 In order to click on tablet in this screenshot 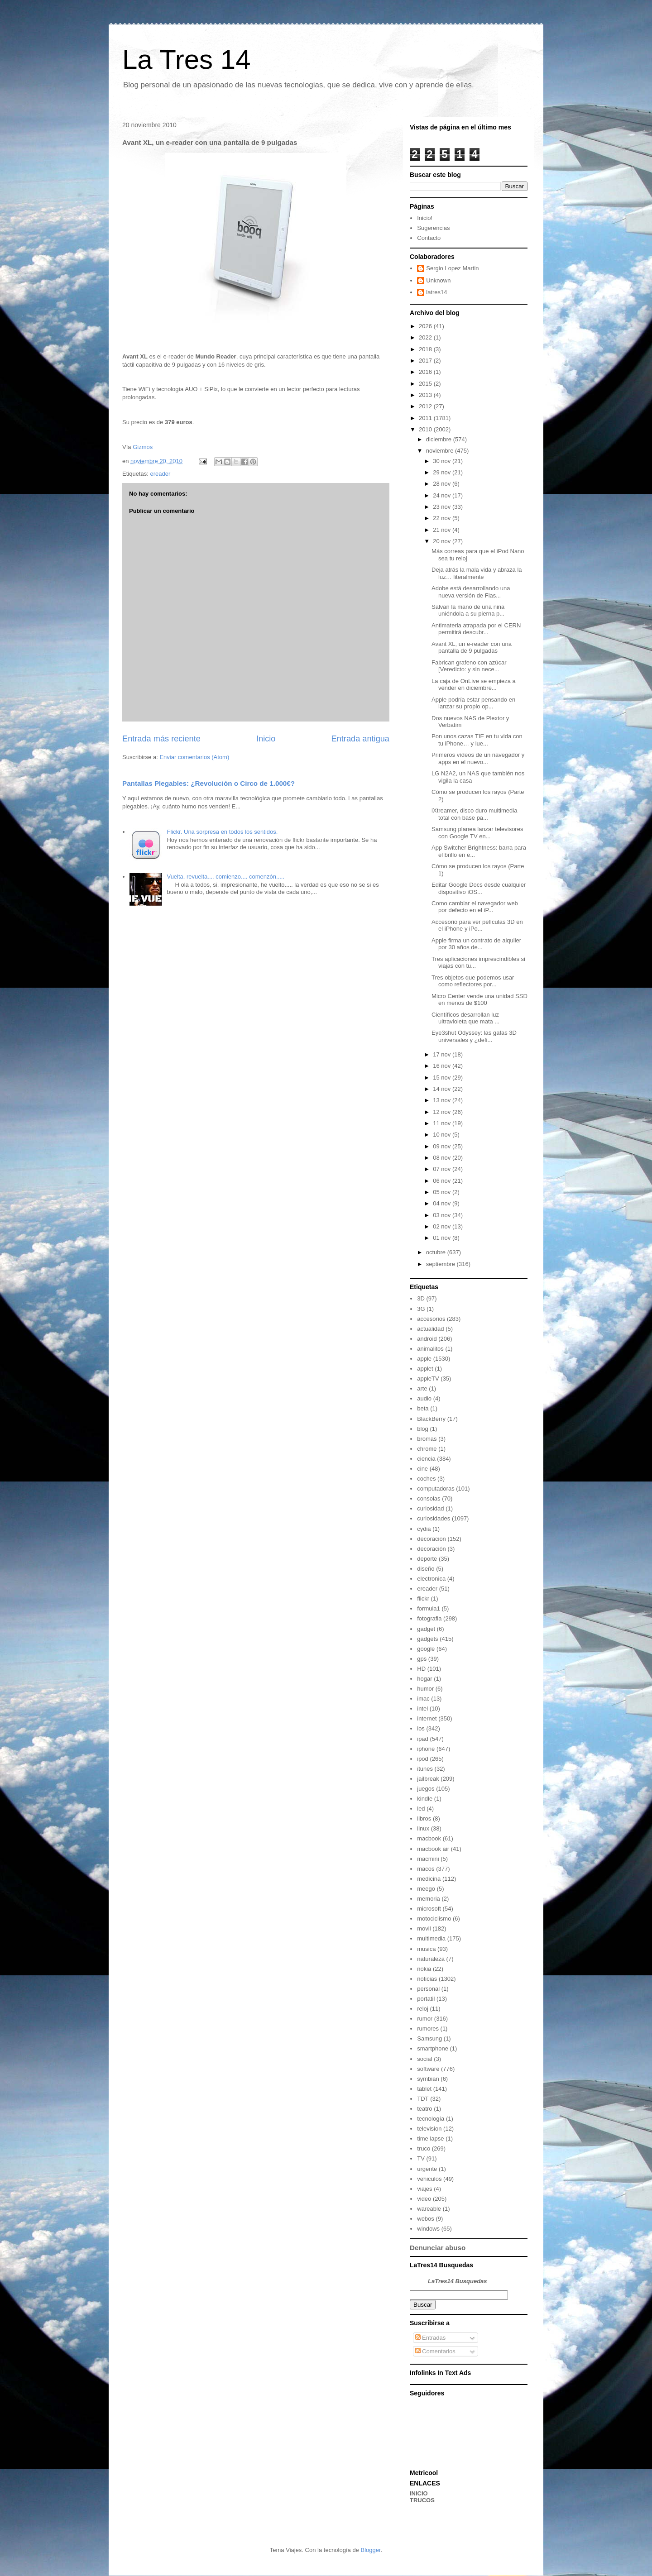, I will do `click(424, 2088)`.